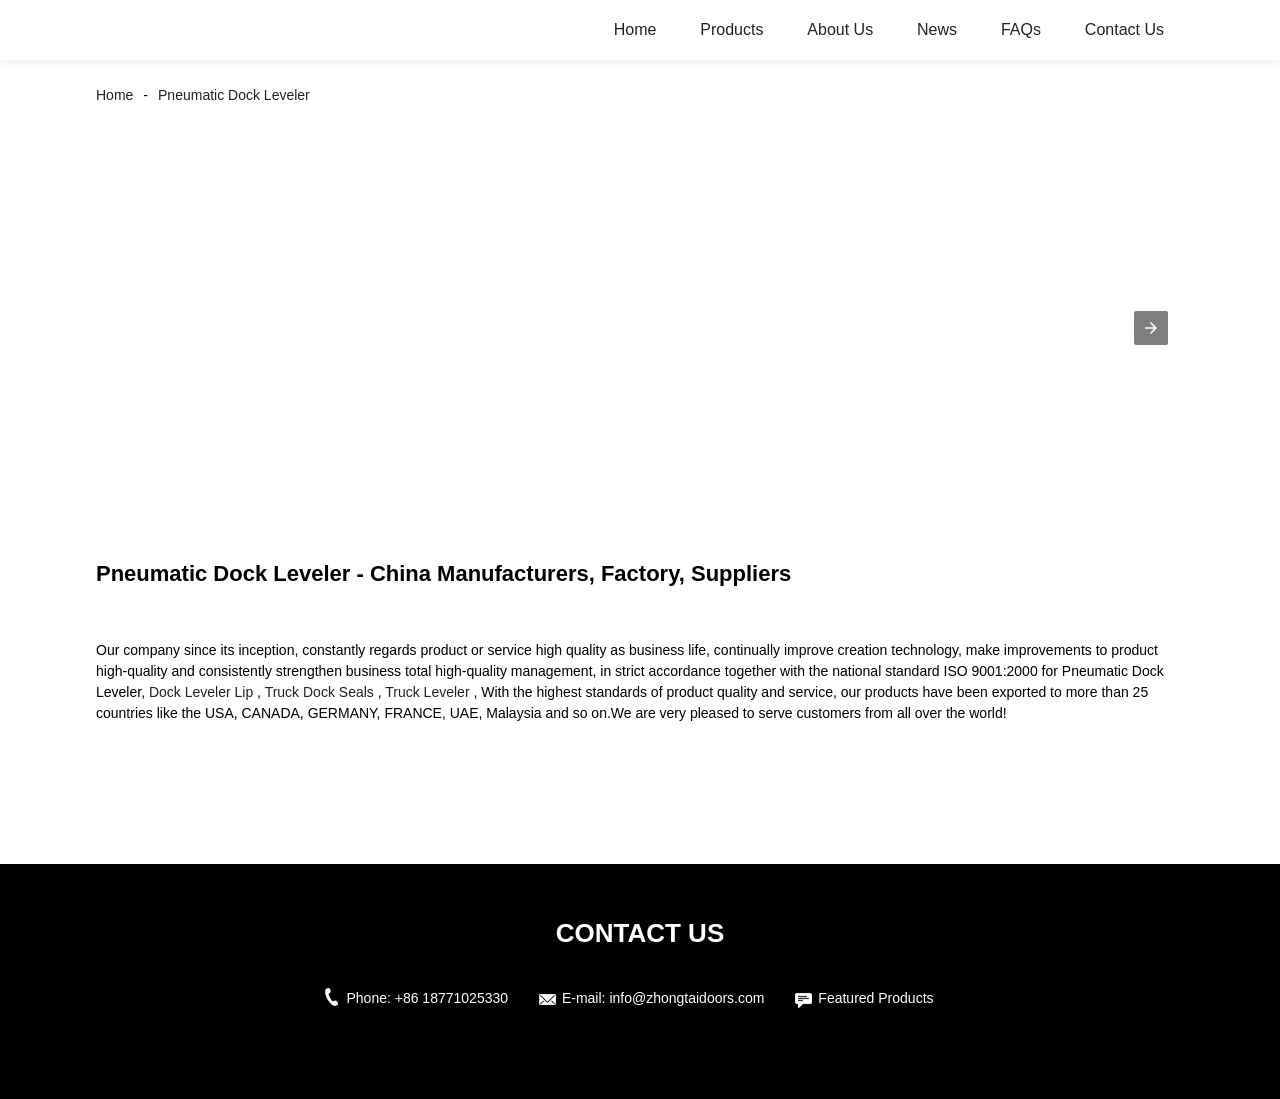 Image resolution: width=1280 pixels, height=1099 pixels. What do you see at coordinates (731, 29) in the screenshot?
I see `Products` at bounding box center [731, 29].